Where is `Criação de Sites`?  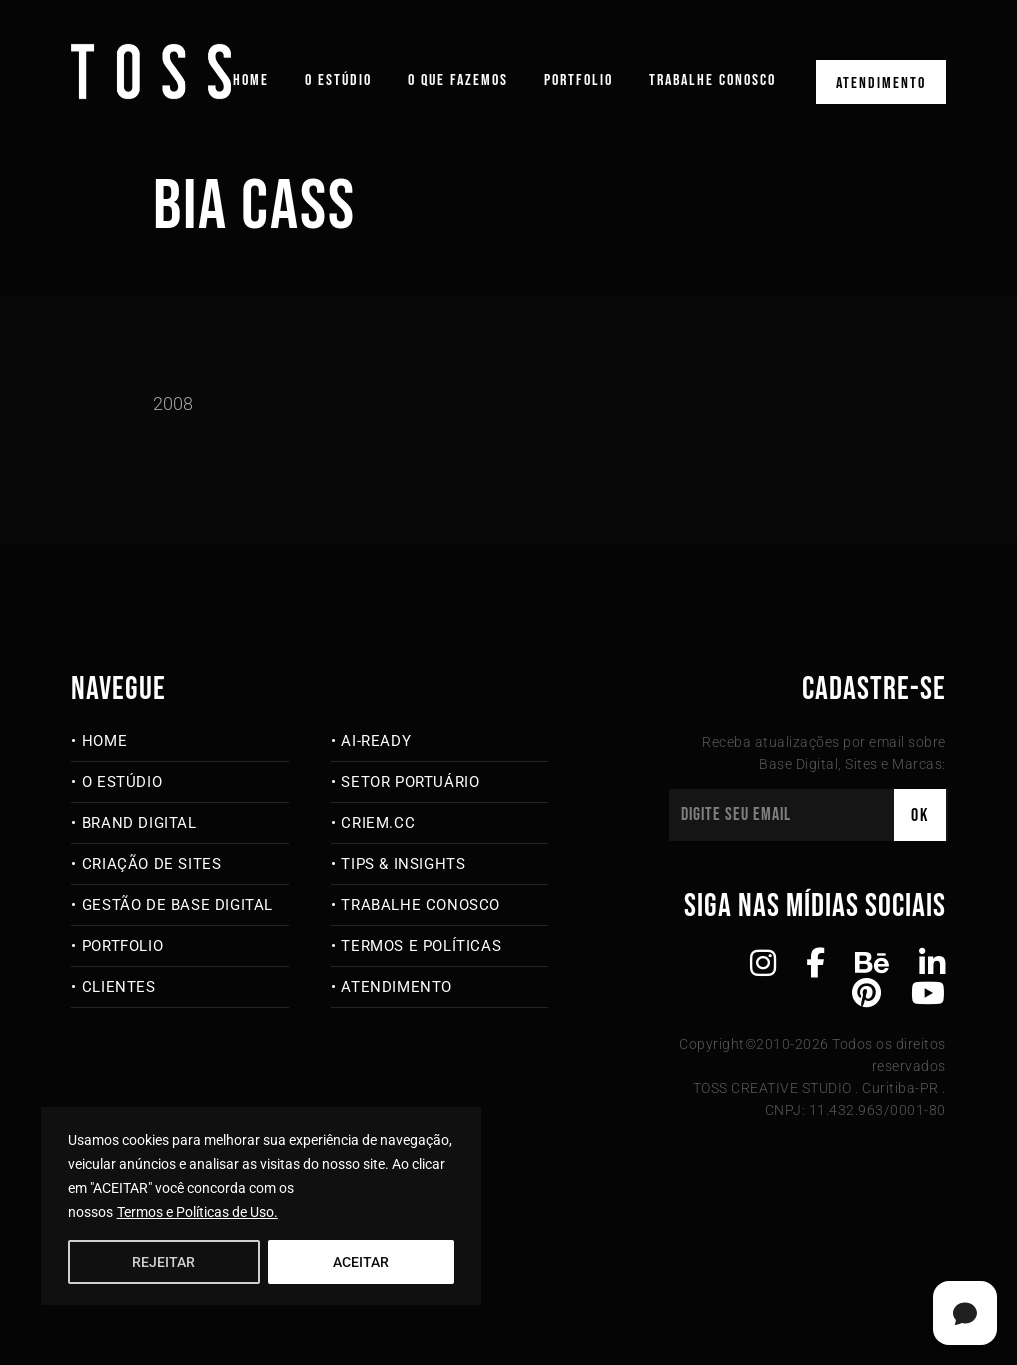
Criação de Sites is located at coordinates (152, 864).